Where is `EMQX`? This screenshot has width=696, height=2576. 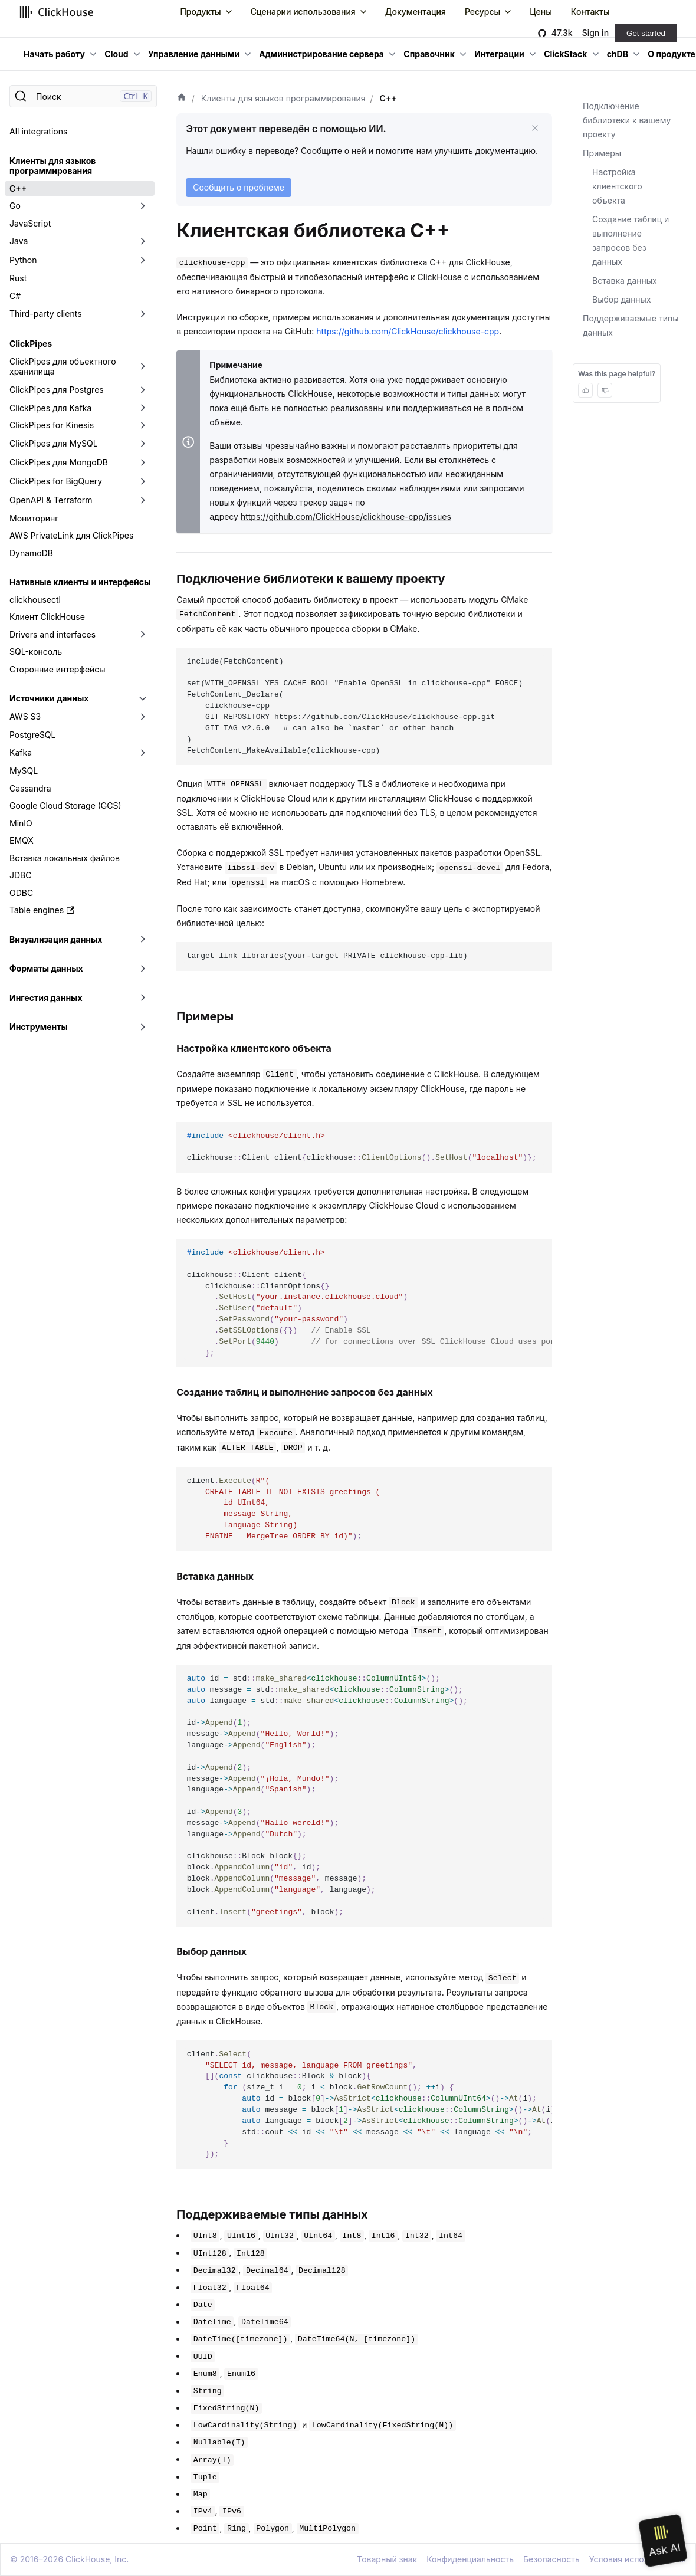
EMQX is located at coordinates (21, 840).